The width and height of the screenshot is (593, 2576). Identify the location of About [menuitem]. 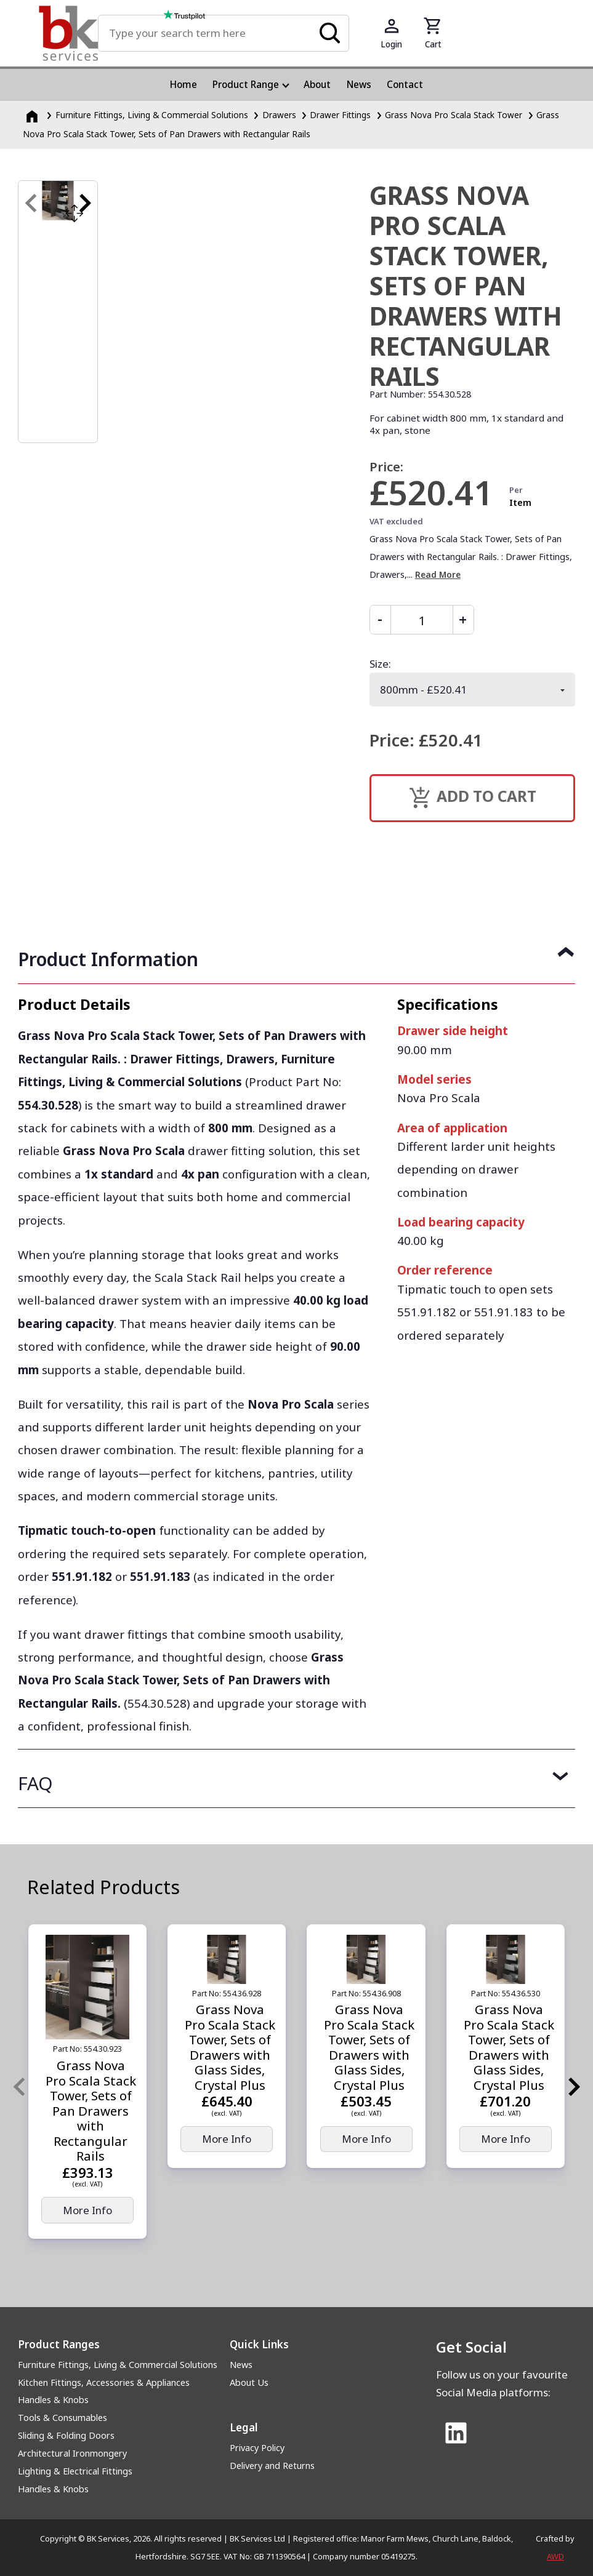
(317, 84).